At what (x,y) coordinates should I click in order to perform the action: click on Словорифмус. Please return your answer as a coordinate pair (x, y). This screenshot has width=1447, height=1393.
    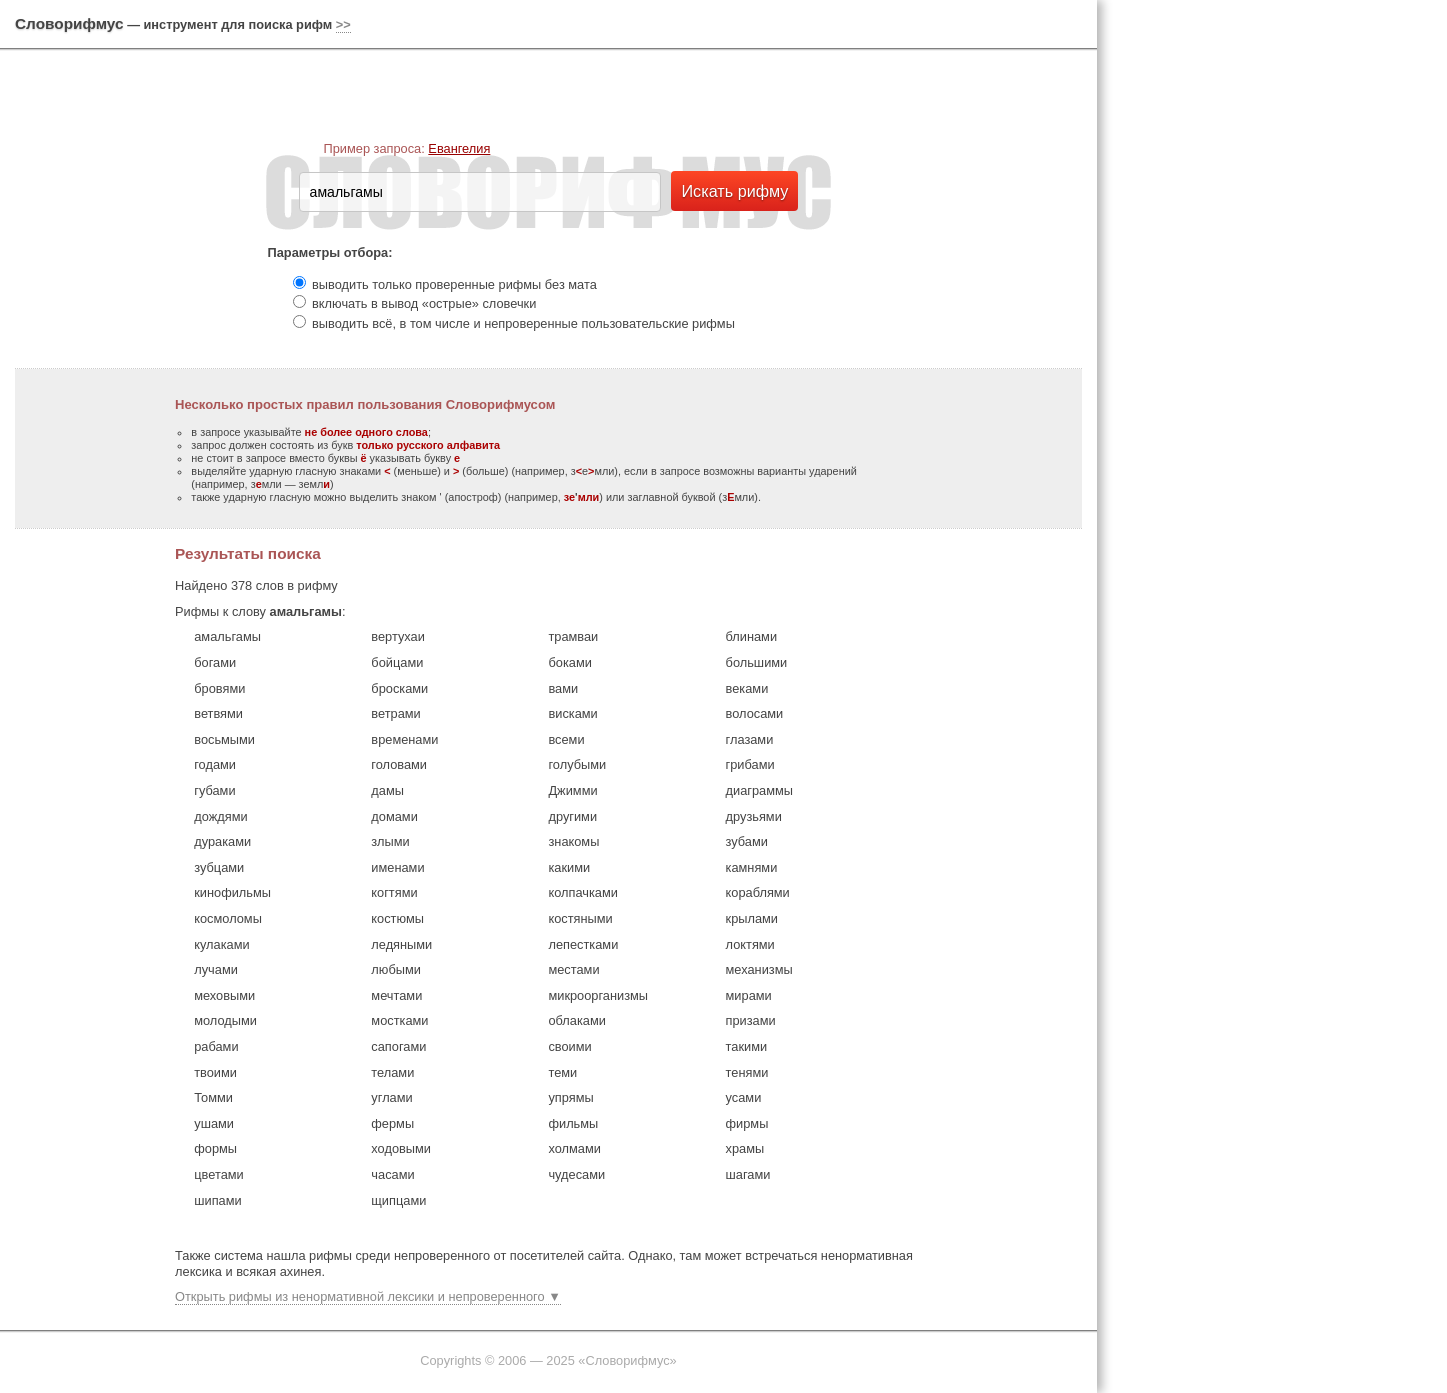
    Looking at the image, I should click on (69, 23).